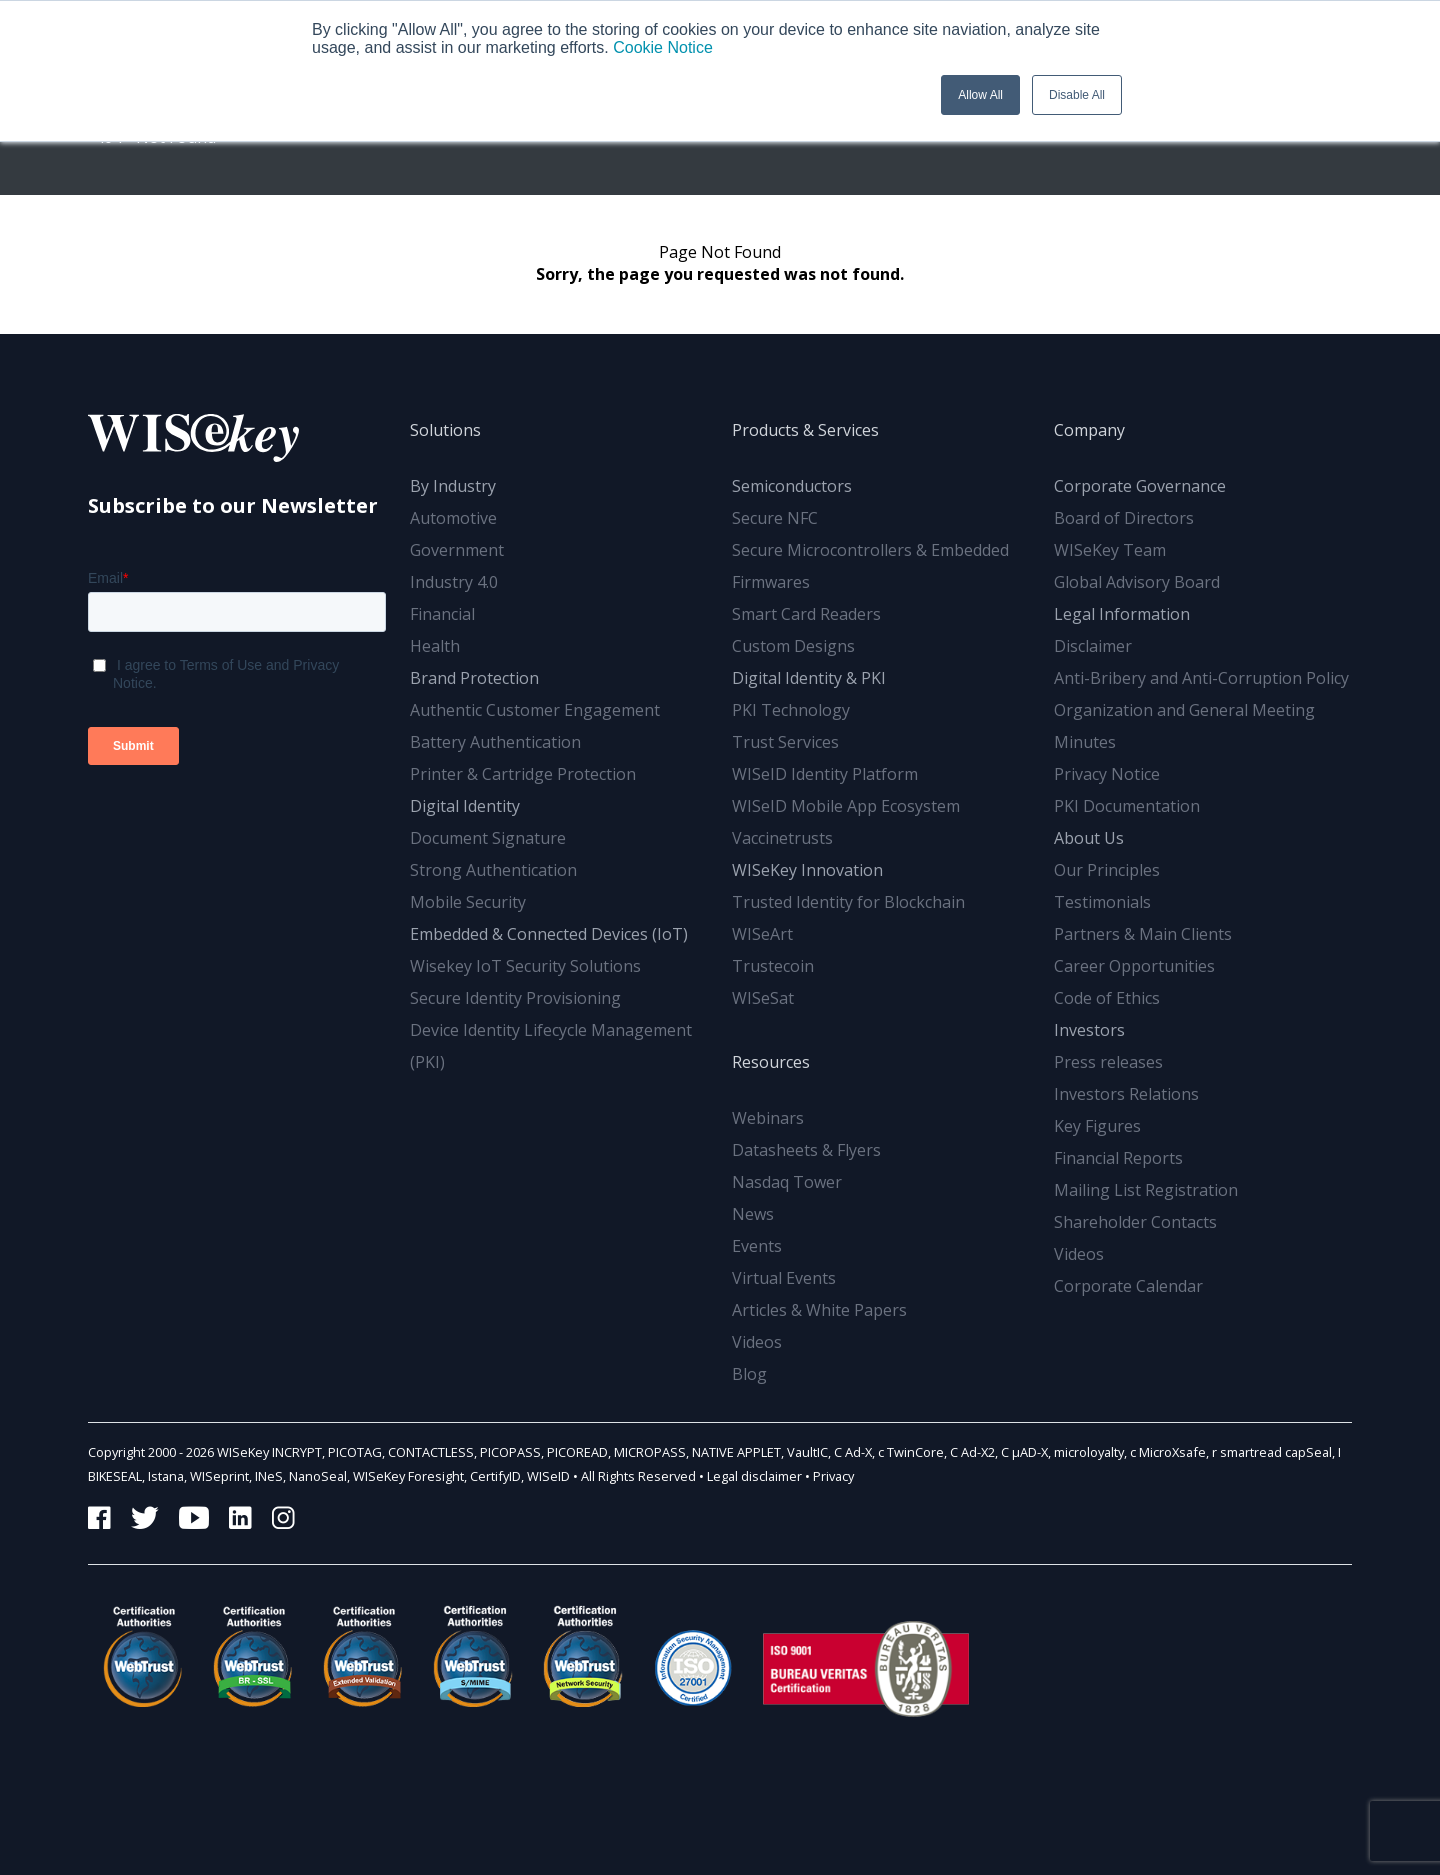  What do you see at coordinates (465, 806) in the screenshot?
I see `Digital Identity` at bounding box center [465, 806].